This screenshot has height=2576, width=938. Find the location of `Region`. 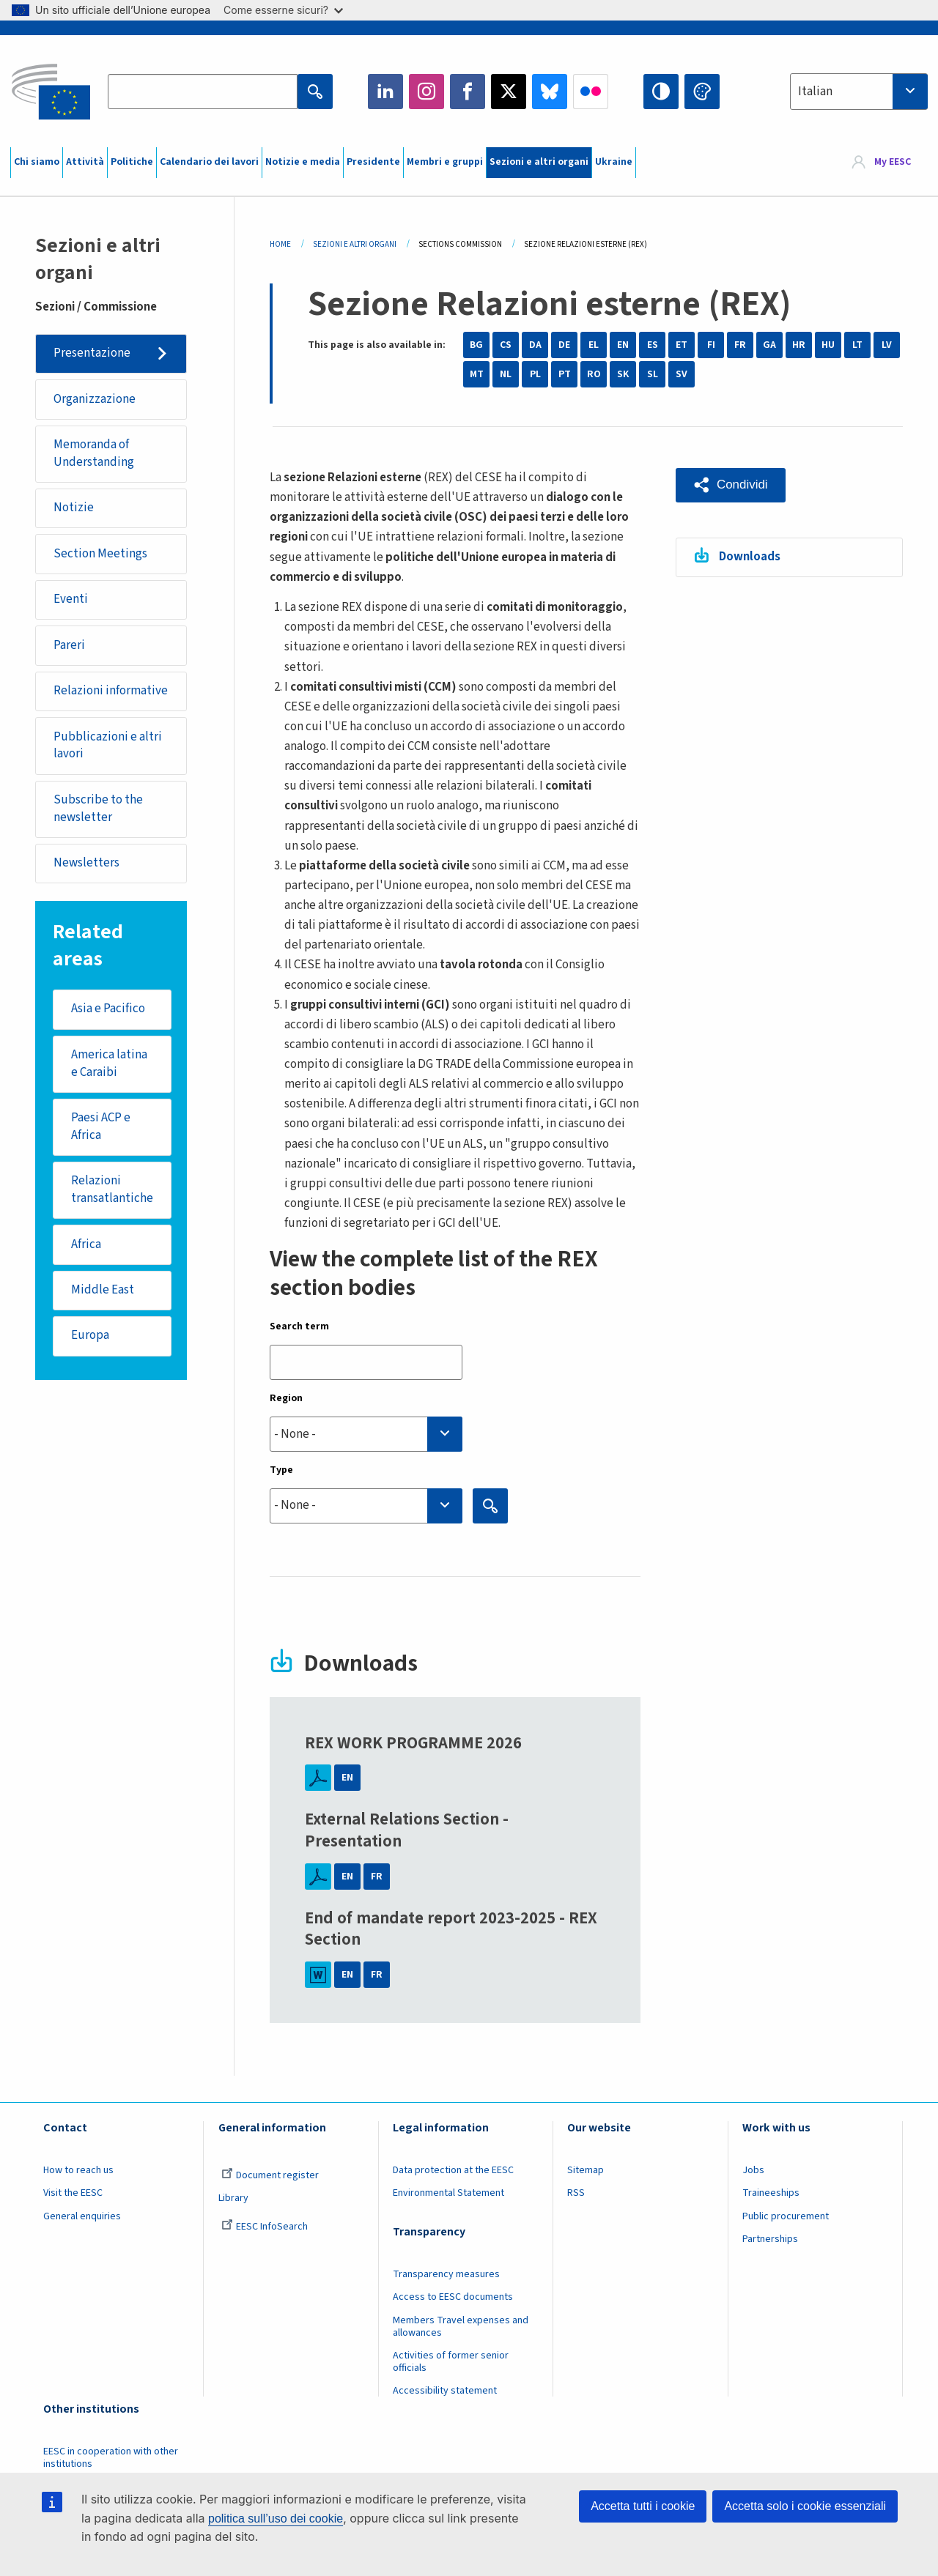

Region is located at coordinates (286, 1398).